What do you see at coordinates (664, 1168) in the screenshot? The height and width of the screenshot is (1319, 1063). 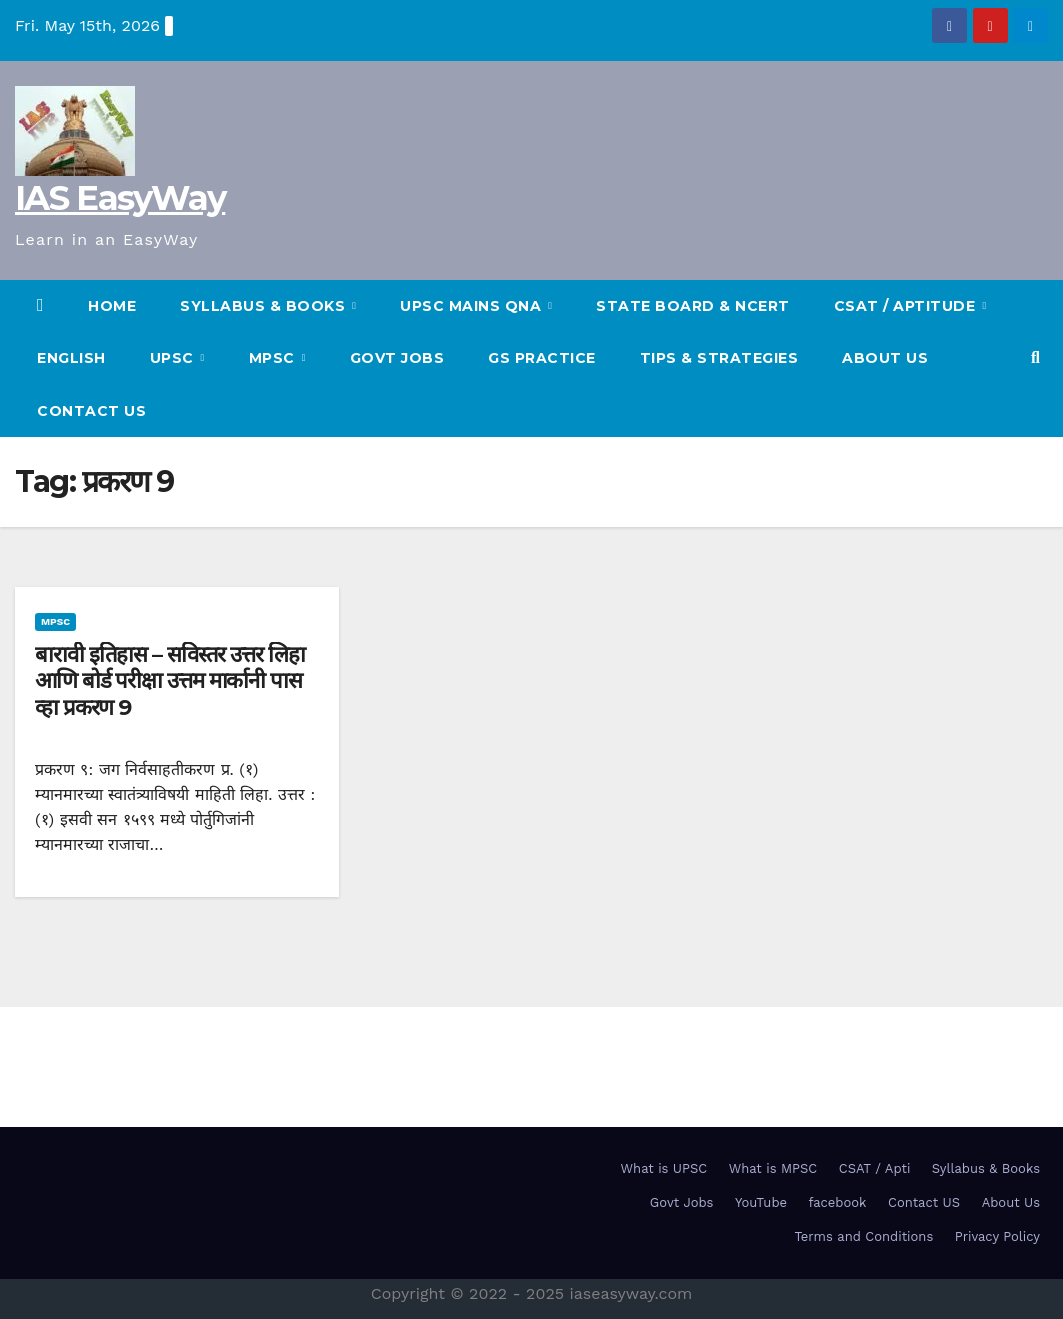 I see `What is UPSC` at bounding box center [664, 1168].